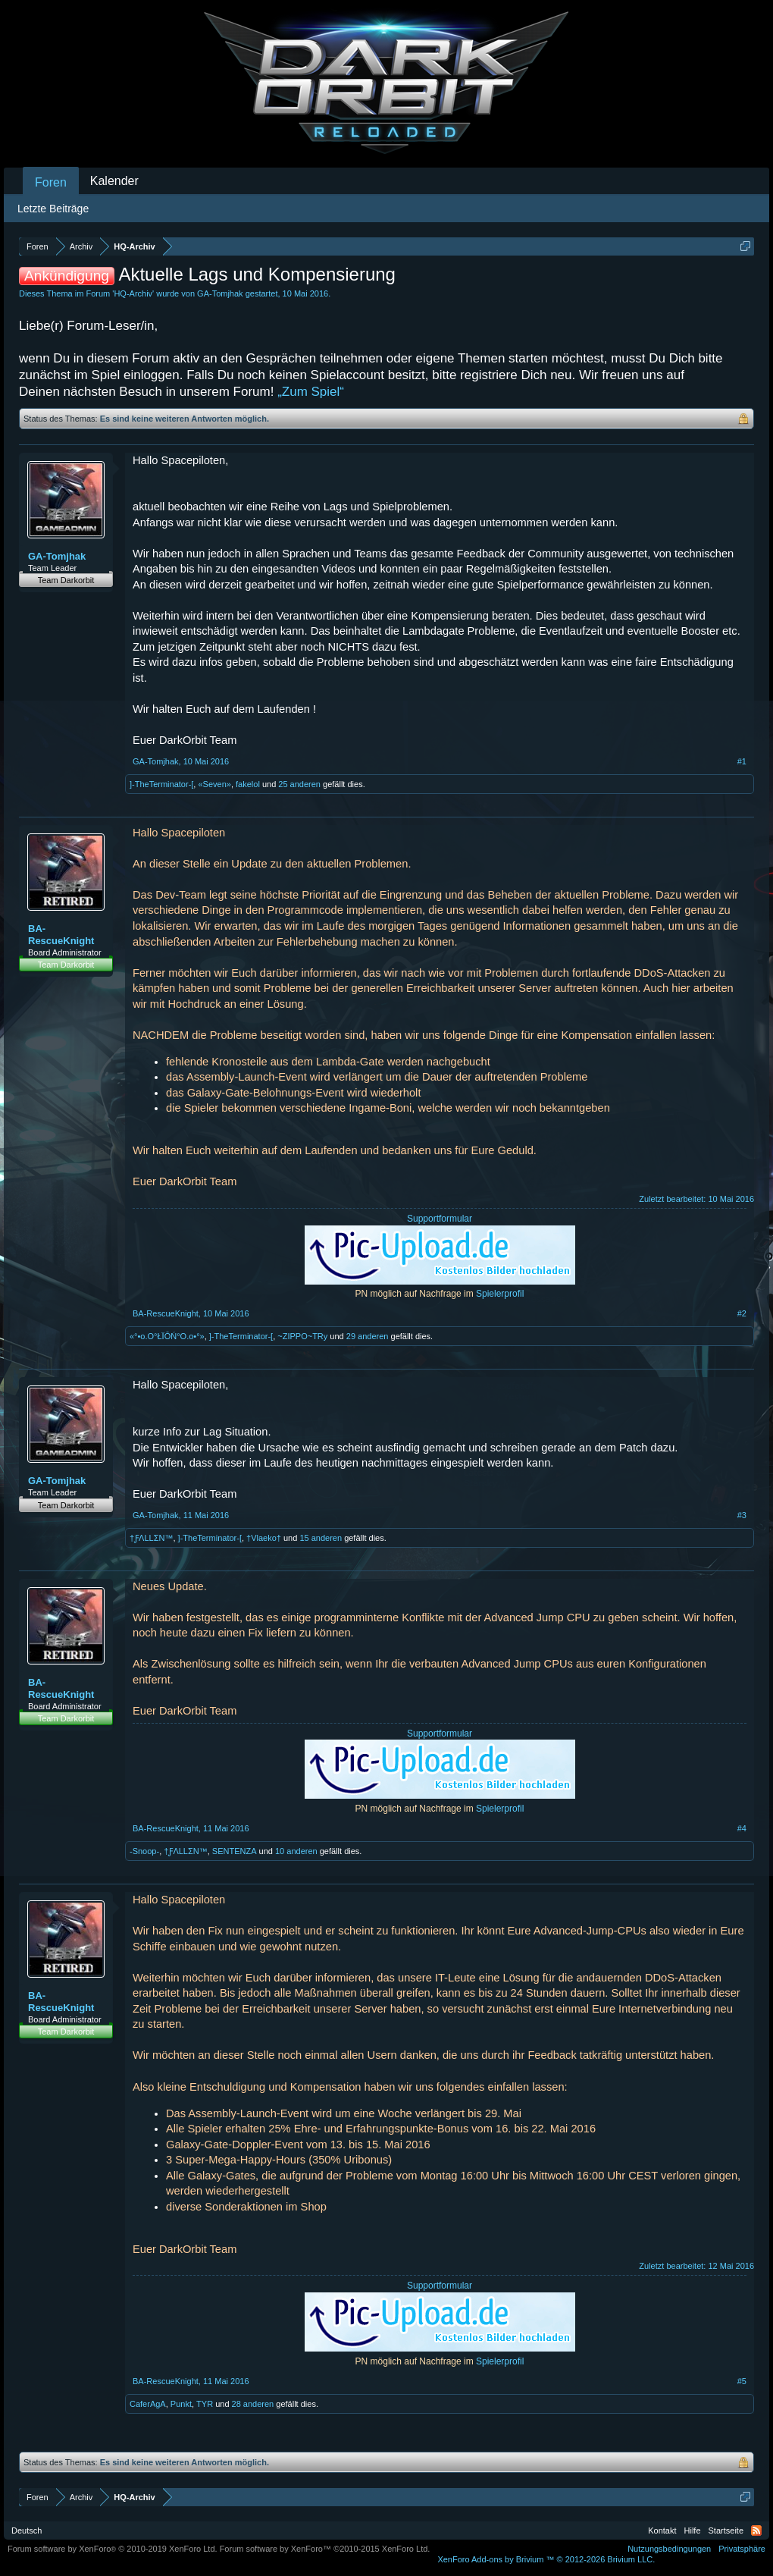 The image size is (773, 2576). I want to click on †ƑΛLLΣN™, so click(151, 1537).